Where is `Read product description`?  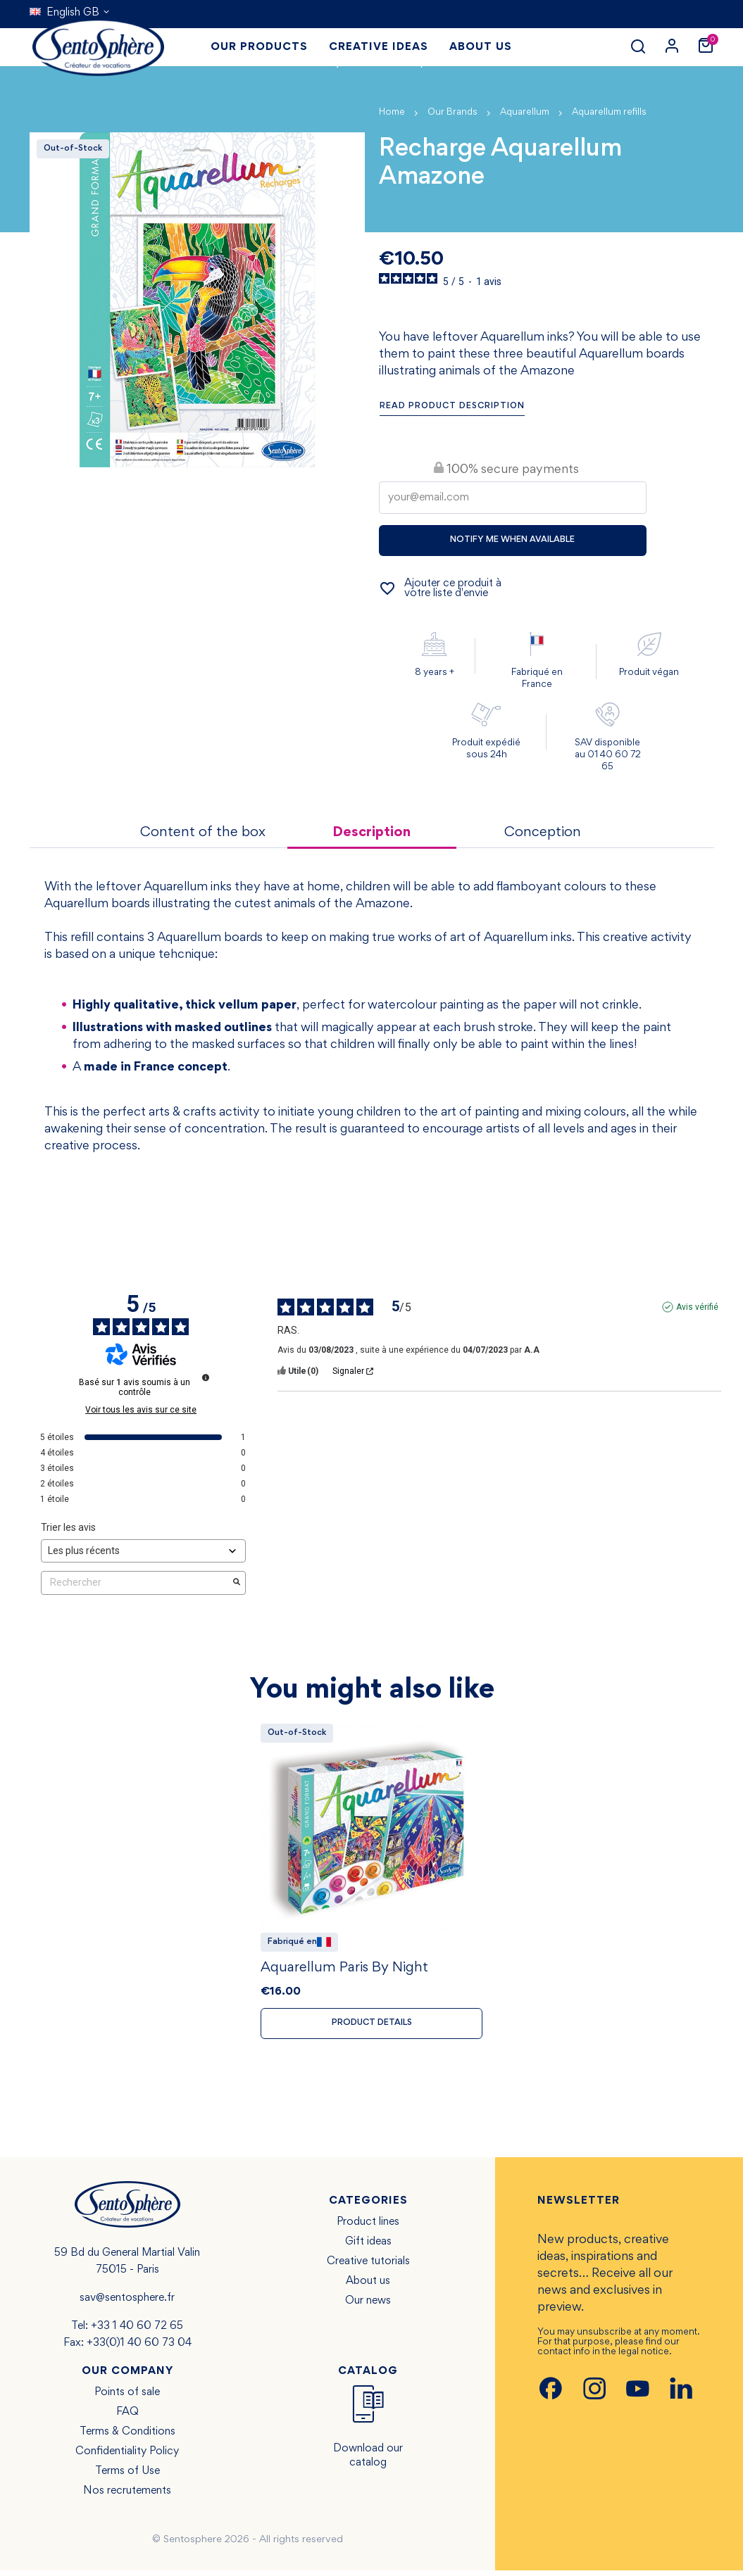
Read product description is located at coordinates (452, 406).